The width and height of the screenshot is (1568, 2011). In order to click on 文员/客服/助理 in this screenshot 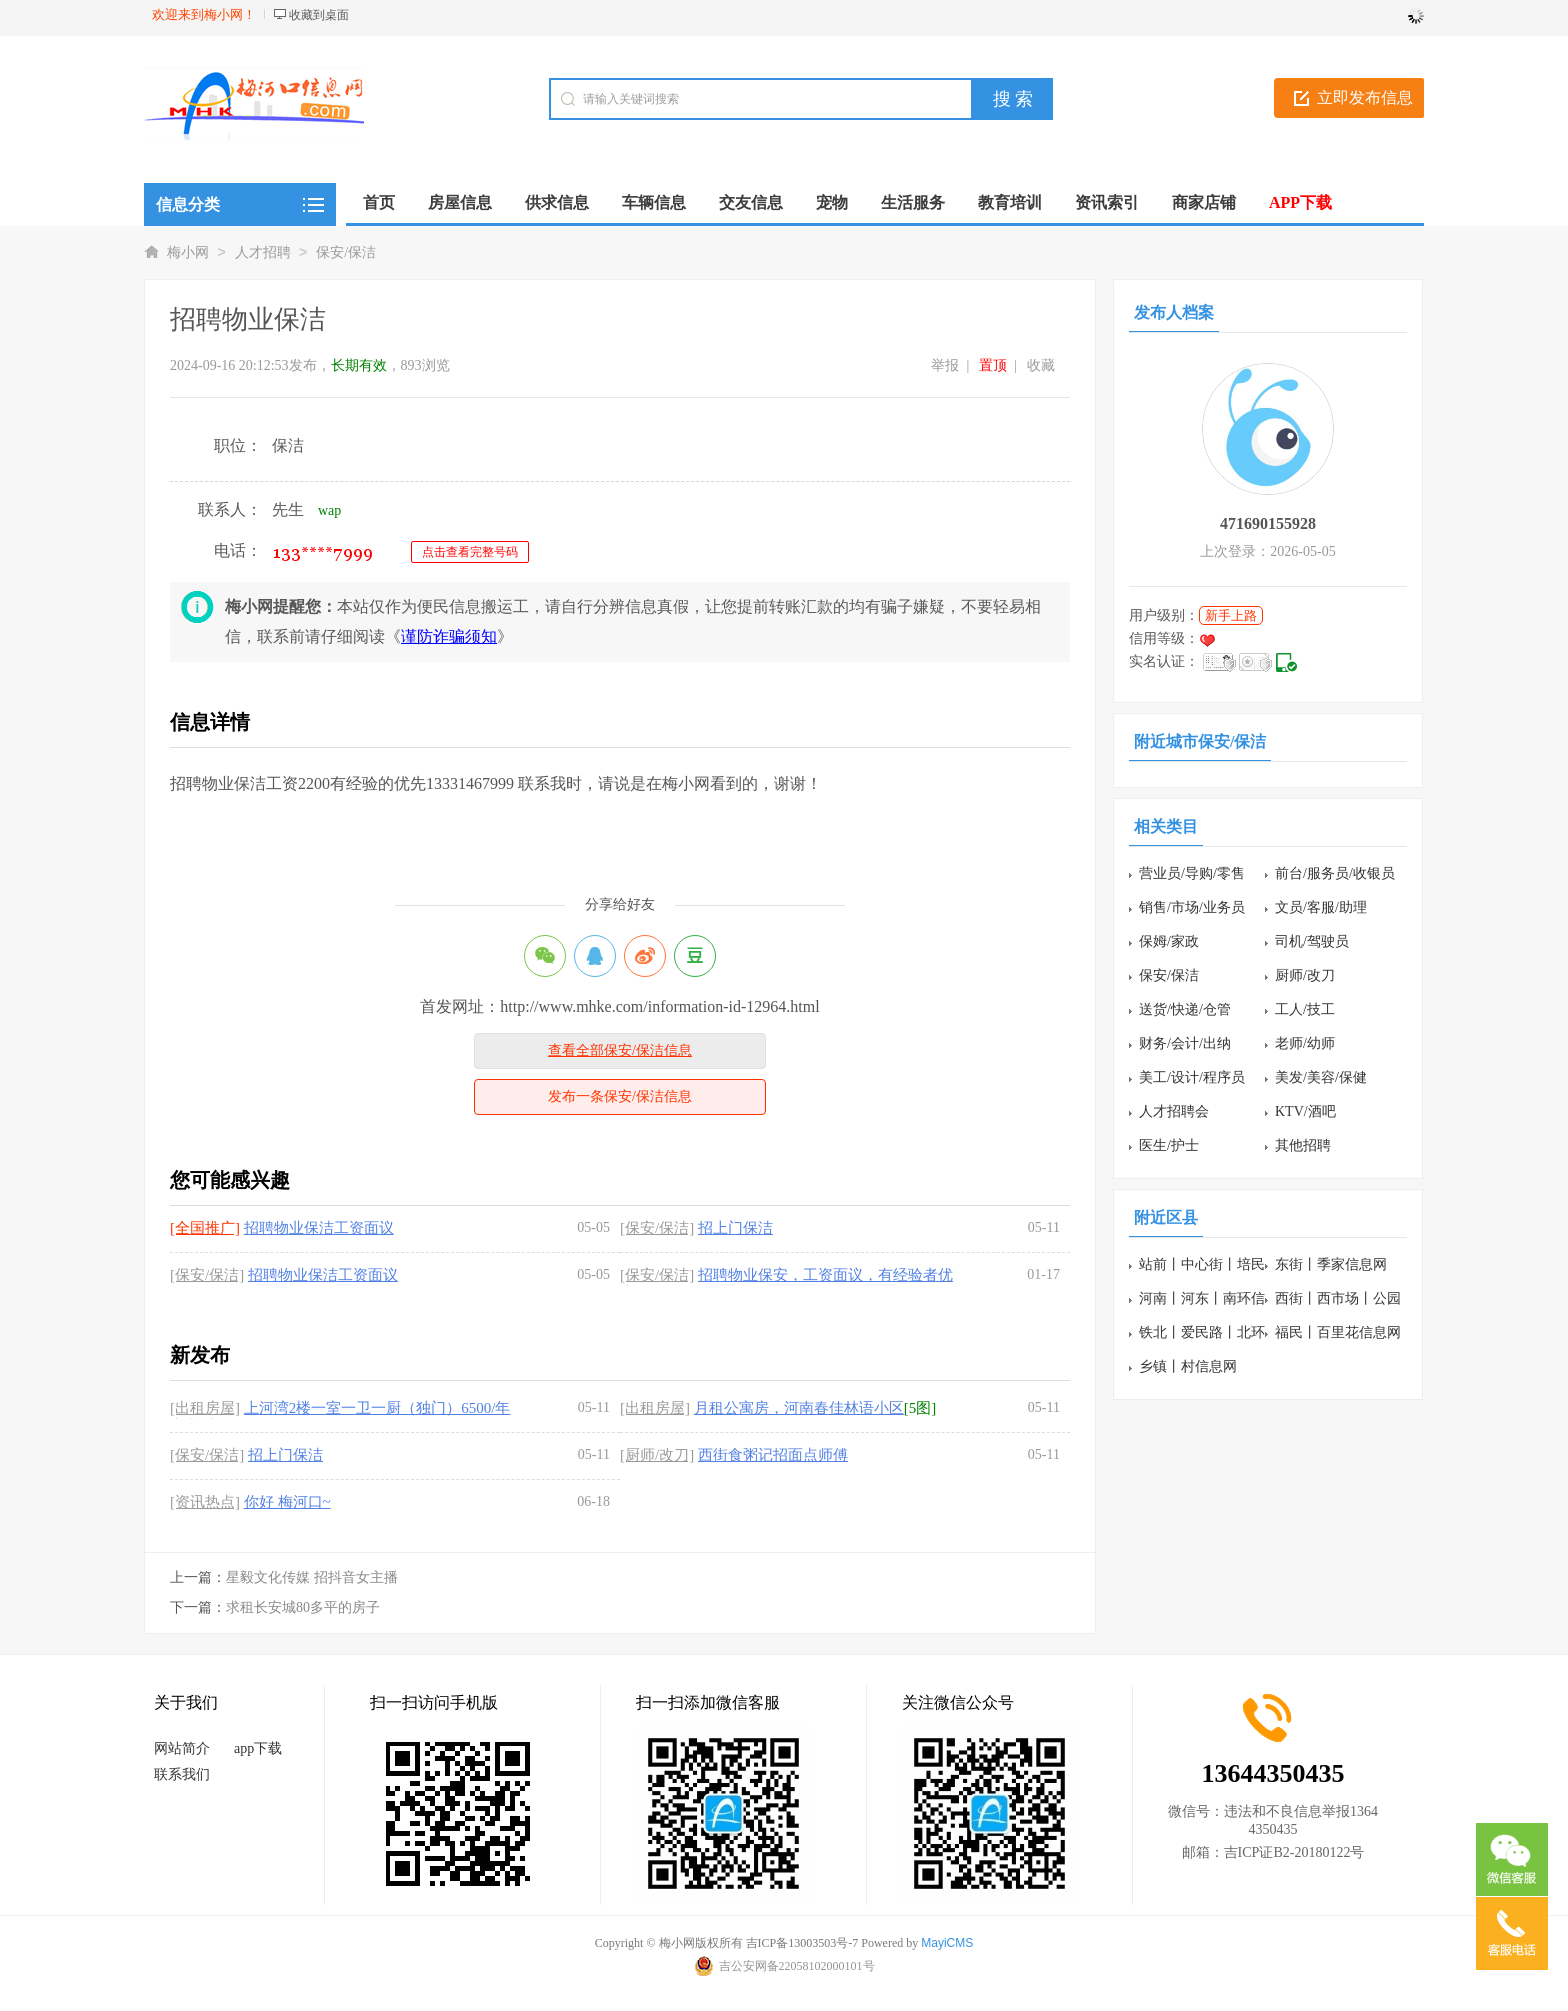, I will do `click(1321, 907)`.